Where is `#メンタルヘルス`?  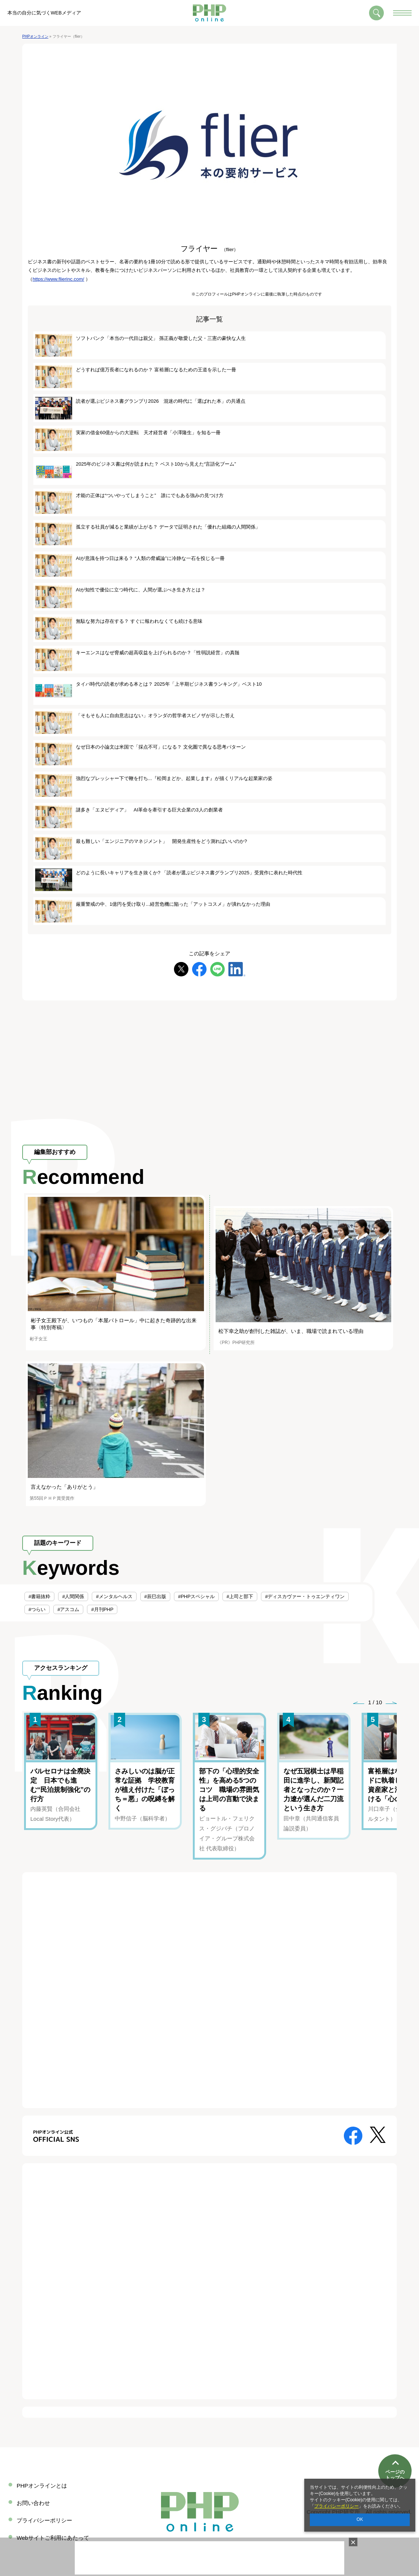
#メンタルヘルス is located at coordinates (114, 1596).